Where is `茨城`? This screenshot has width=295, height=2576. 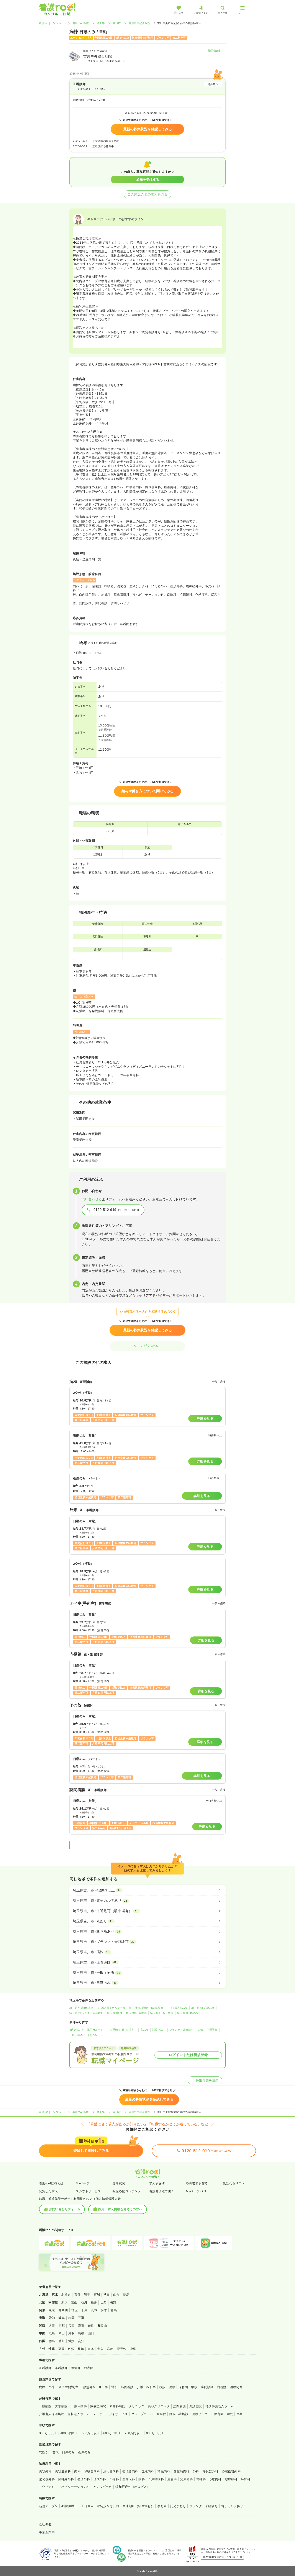
茨城 is located at coordinates (94, 2310).